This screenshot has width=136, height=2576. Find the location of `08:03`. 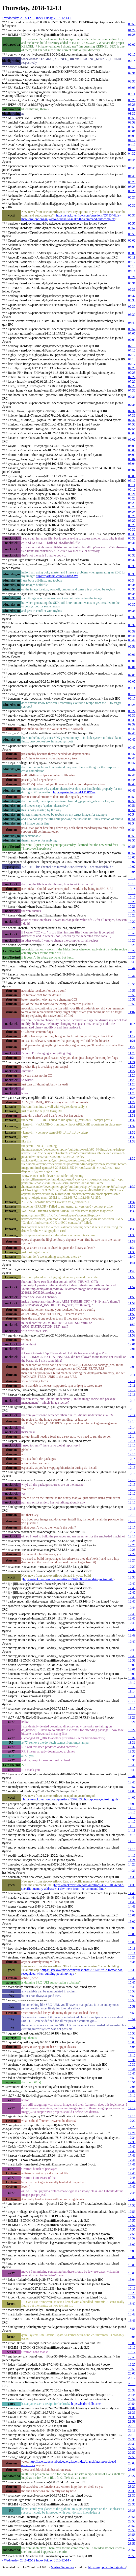

08:03 is located at coordinates (131, 446).